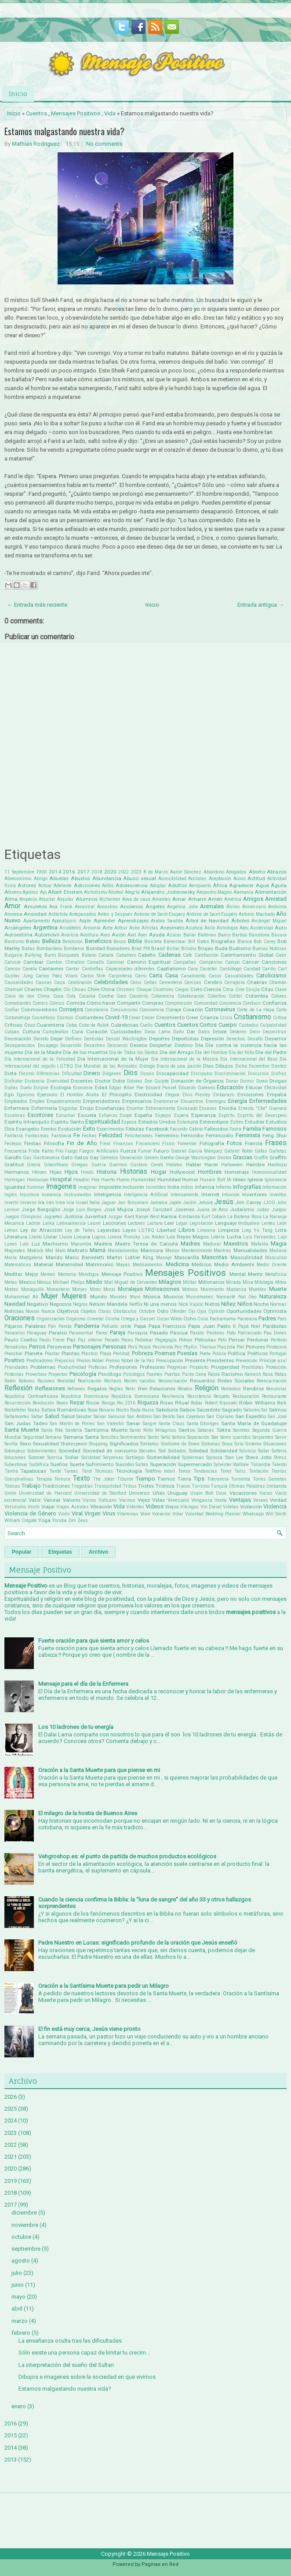 The image size is (291, 2576). Describe the element at coordinates (212, 1209) in the screenshot. I see `Juana de Arco` at that location.